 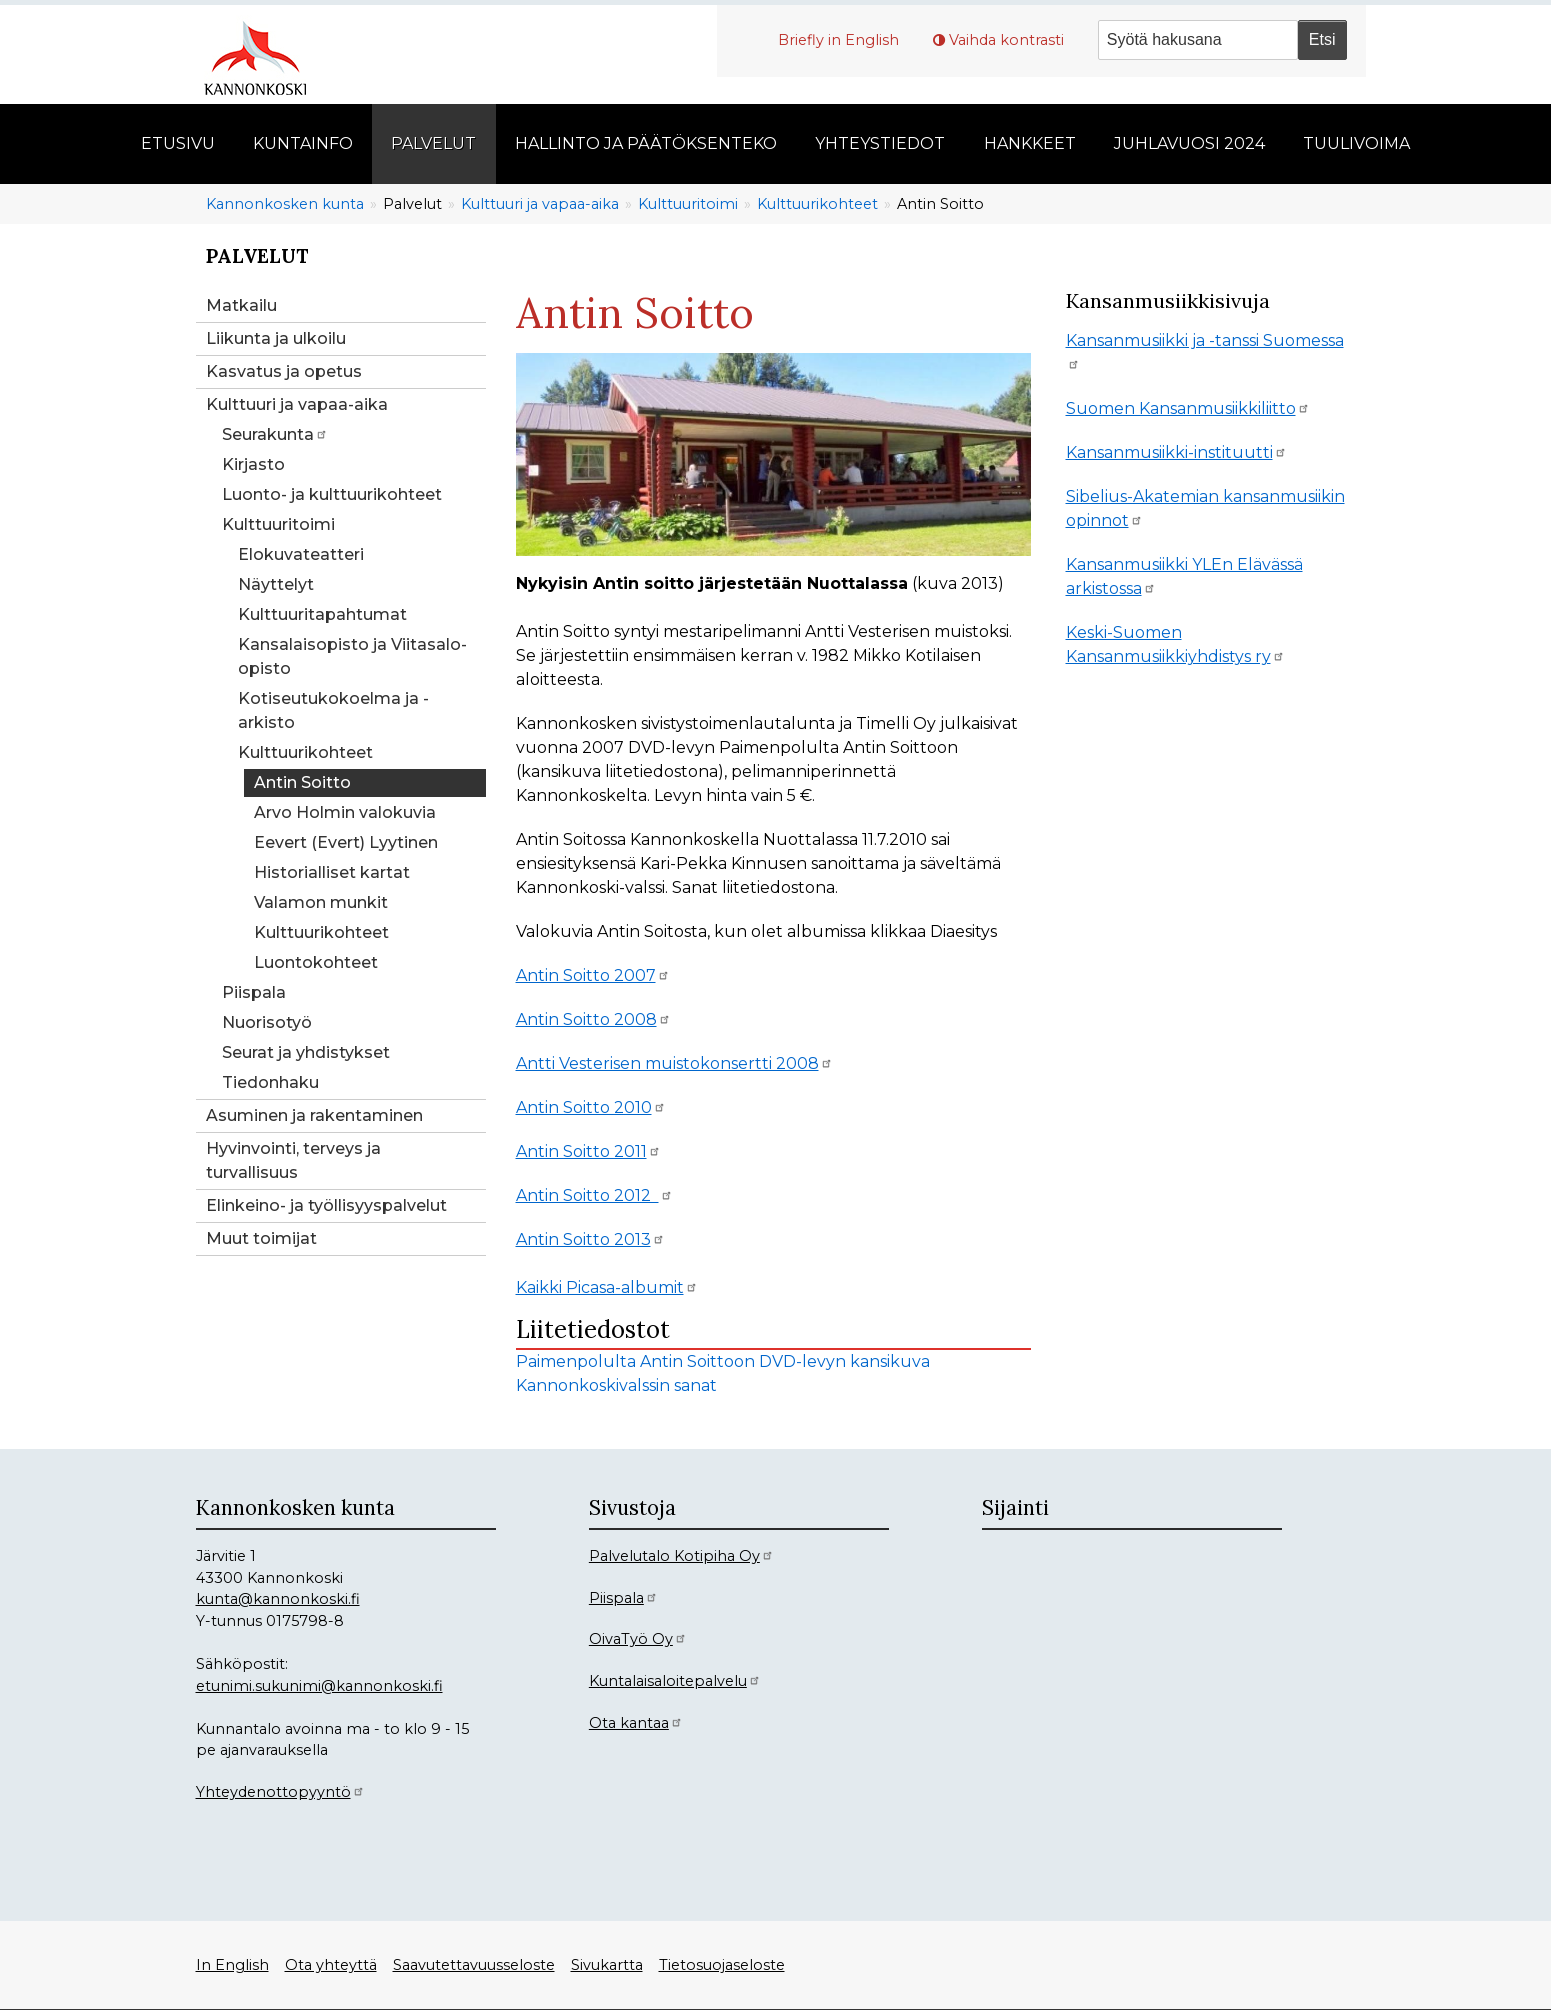 What do you see at coordinates (636, 1723) in the screenshot?
I see `Ota kantaa` at bounding box center [636, 1723].